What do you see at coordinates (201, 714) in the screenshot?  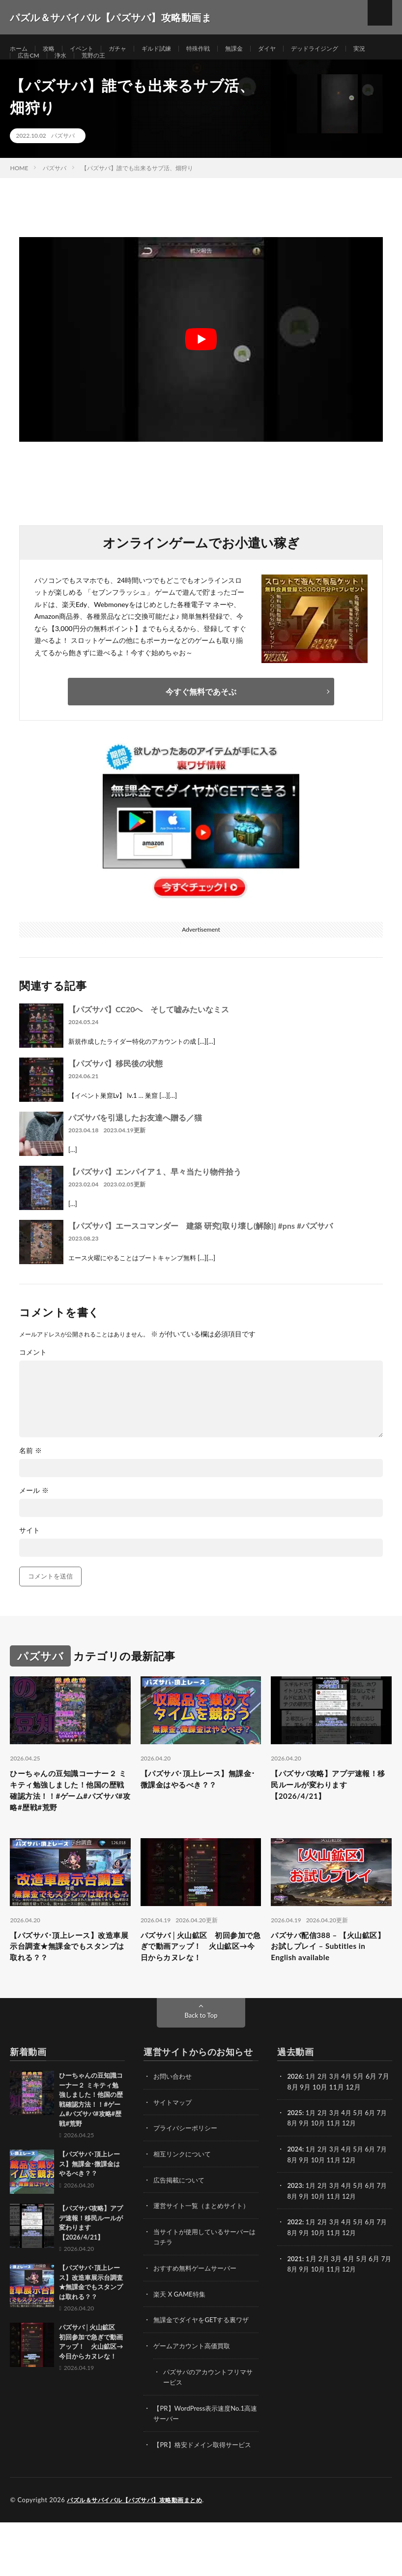 I see `今すぐ無料であそぶ` at bounding box center [201, 714].